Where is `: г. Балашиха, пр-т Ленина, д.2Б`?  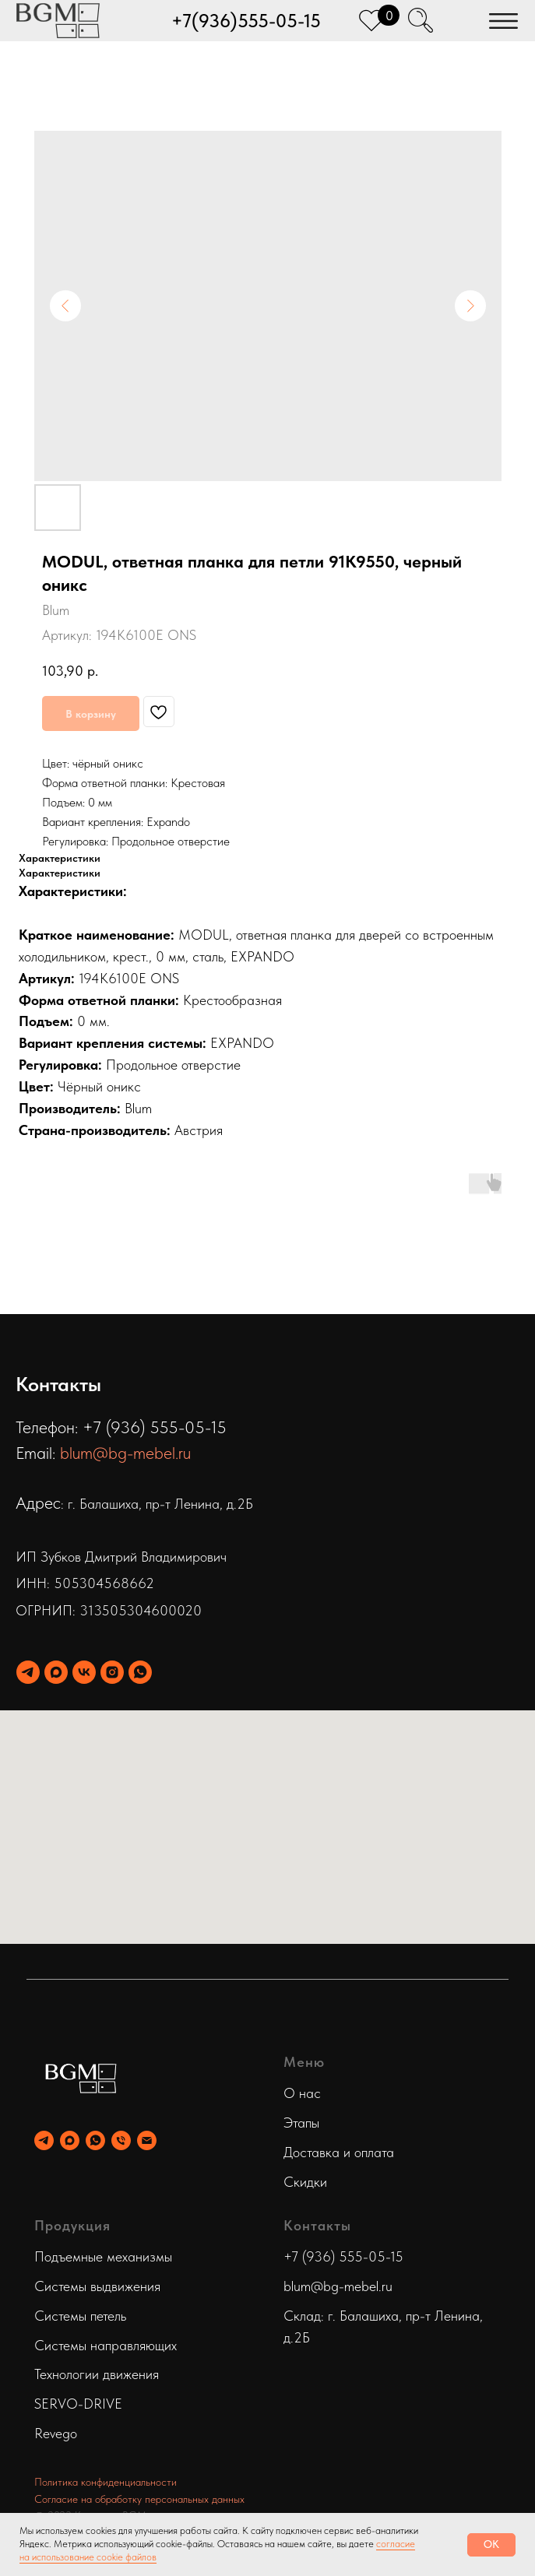
: г. Балашиха, пр-т Ленина, д.2Б is located at coordinates (157, 1503).